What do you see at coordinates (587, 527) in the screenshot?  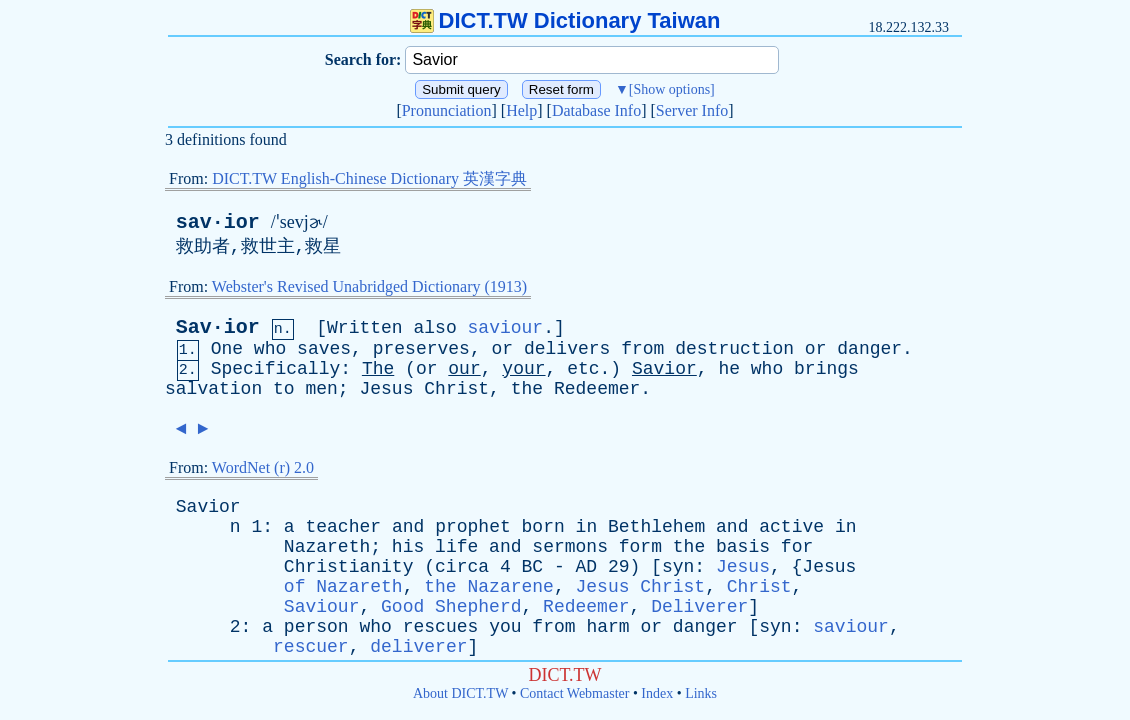 I see `in` at bounding box center [587, 527].